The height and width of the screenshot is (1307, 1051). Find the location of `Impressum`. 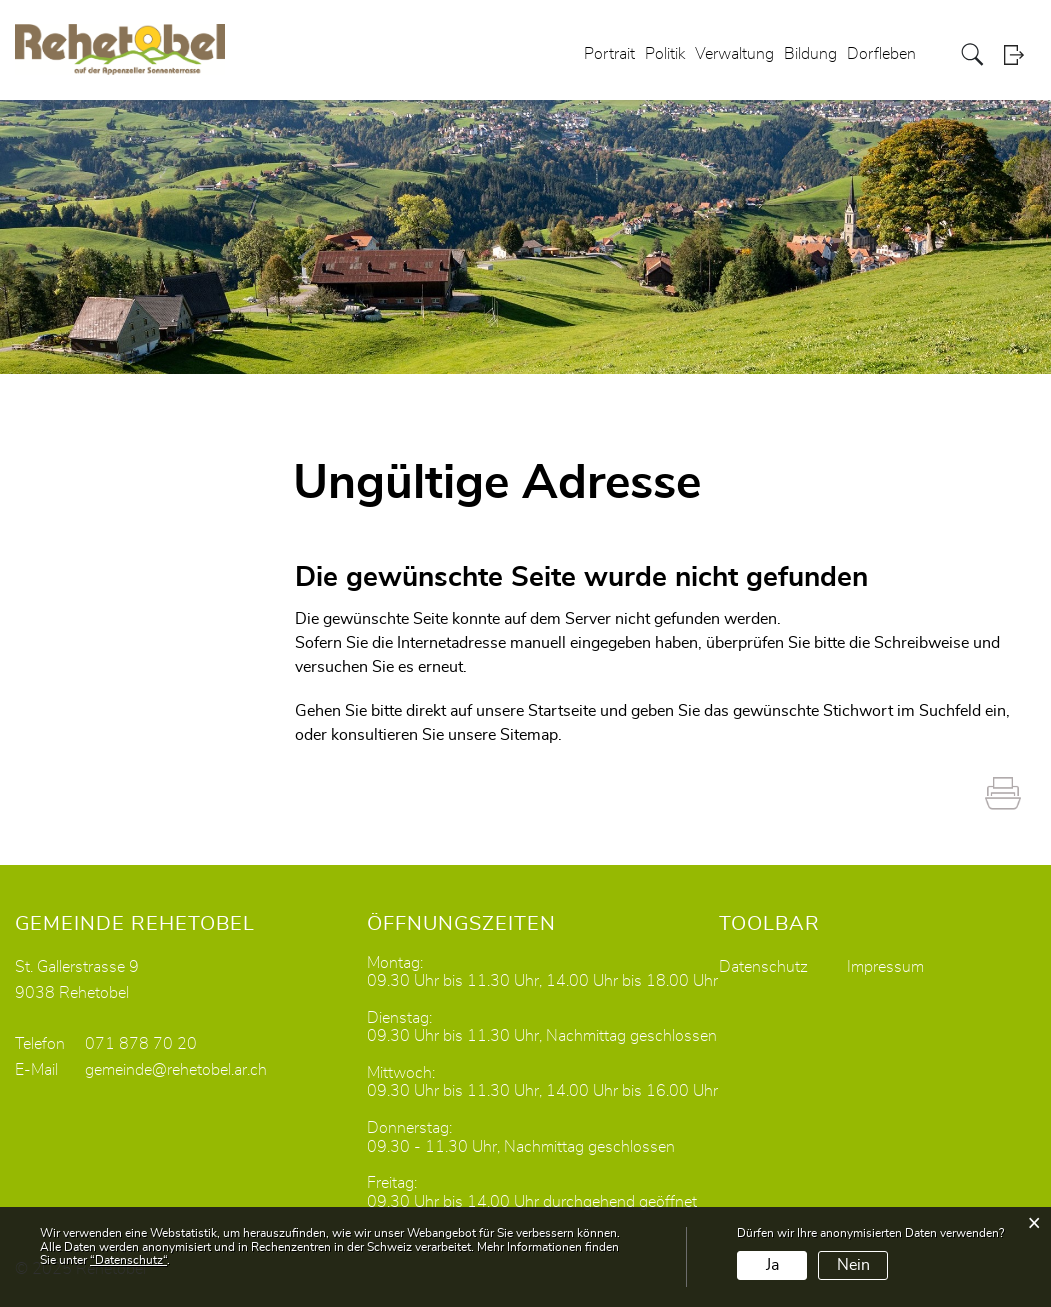

Impressum is located at coordinates (885, 967).